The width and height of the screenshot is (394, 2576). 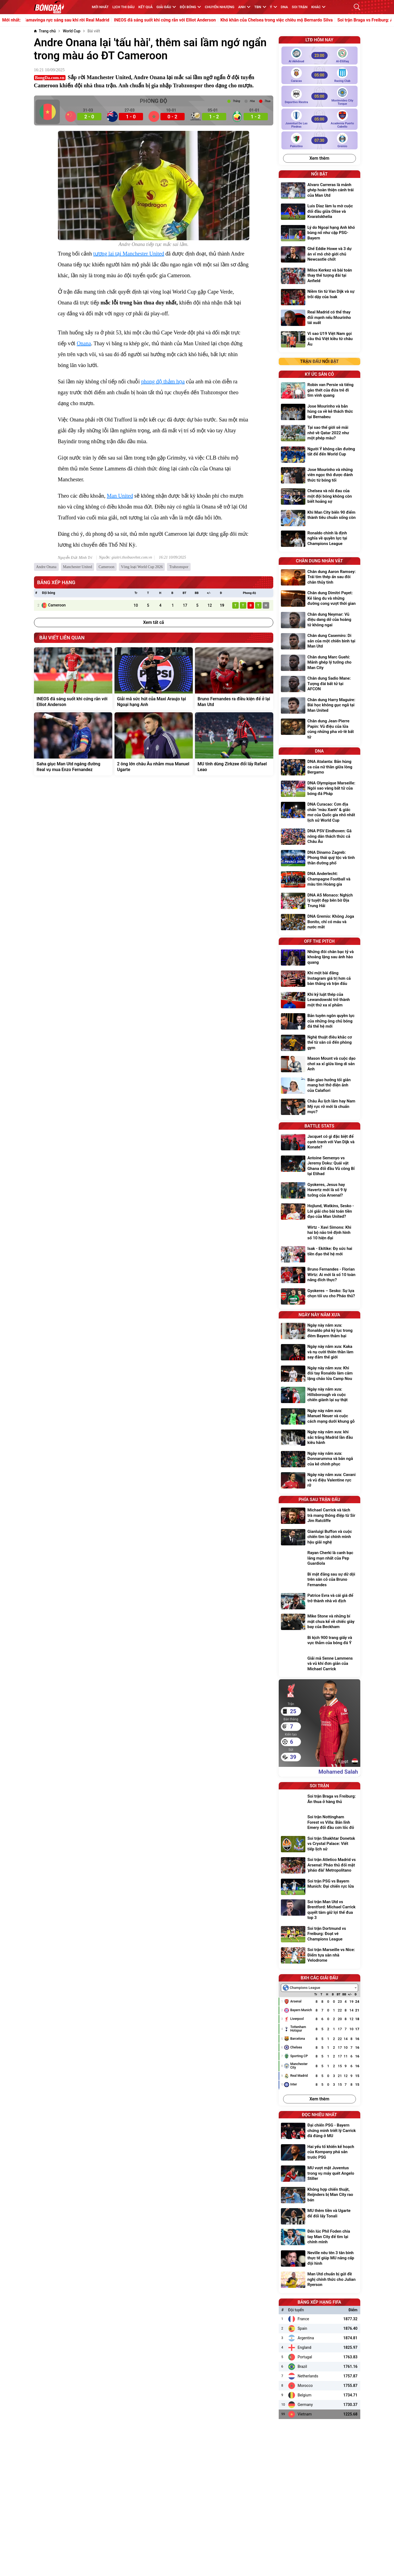 I want to click on [Ngày này năm xưa: Hillsborough và cuộc chiến giành lại sự thật], so click(x=319, y=1395).